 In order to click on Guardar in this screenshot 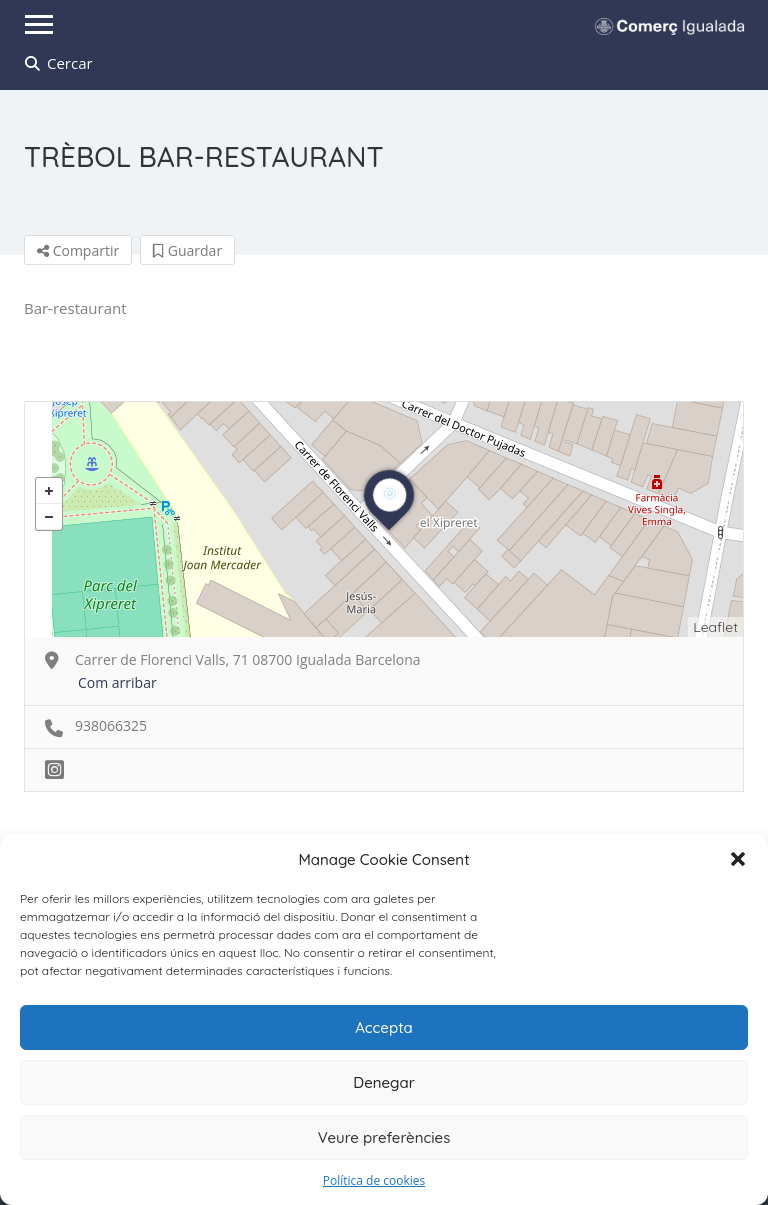, I will do `click(187, 250)`.